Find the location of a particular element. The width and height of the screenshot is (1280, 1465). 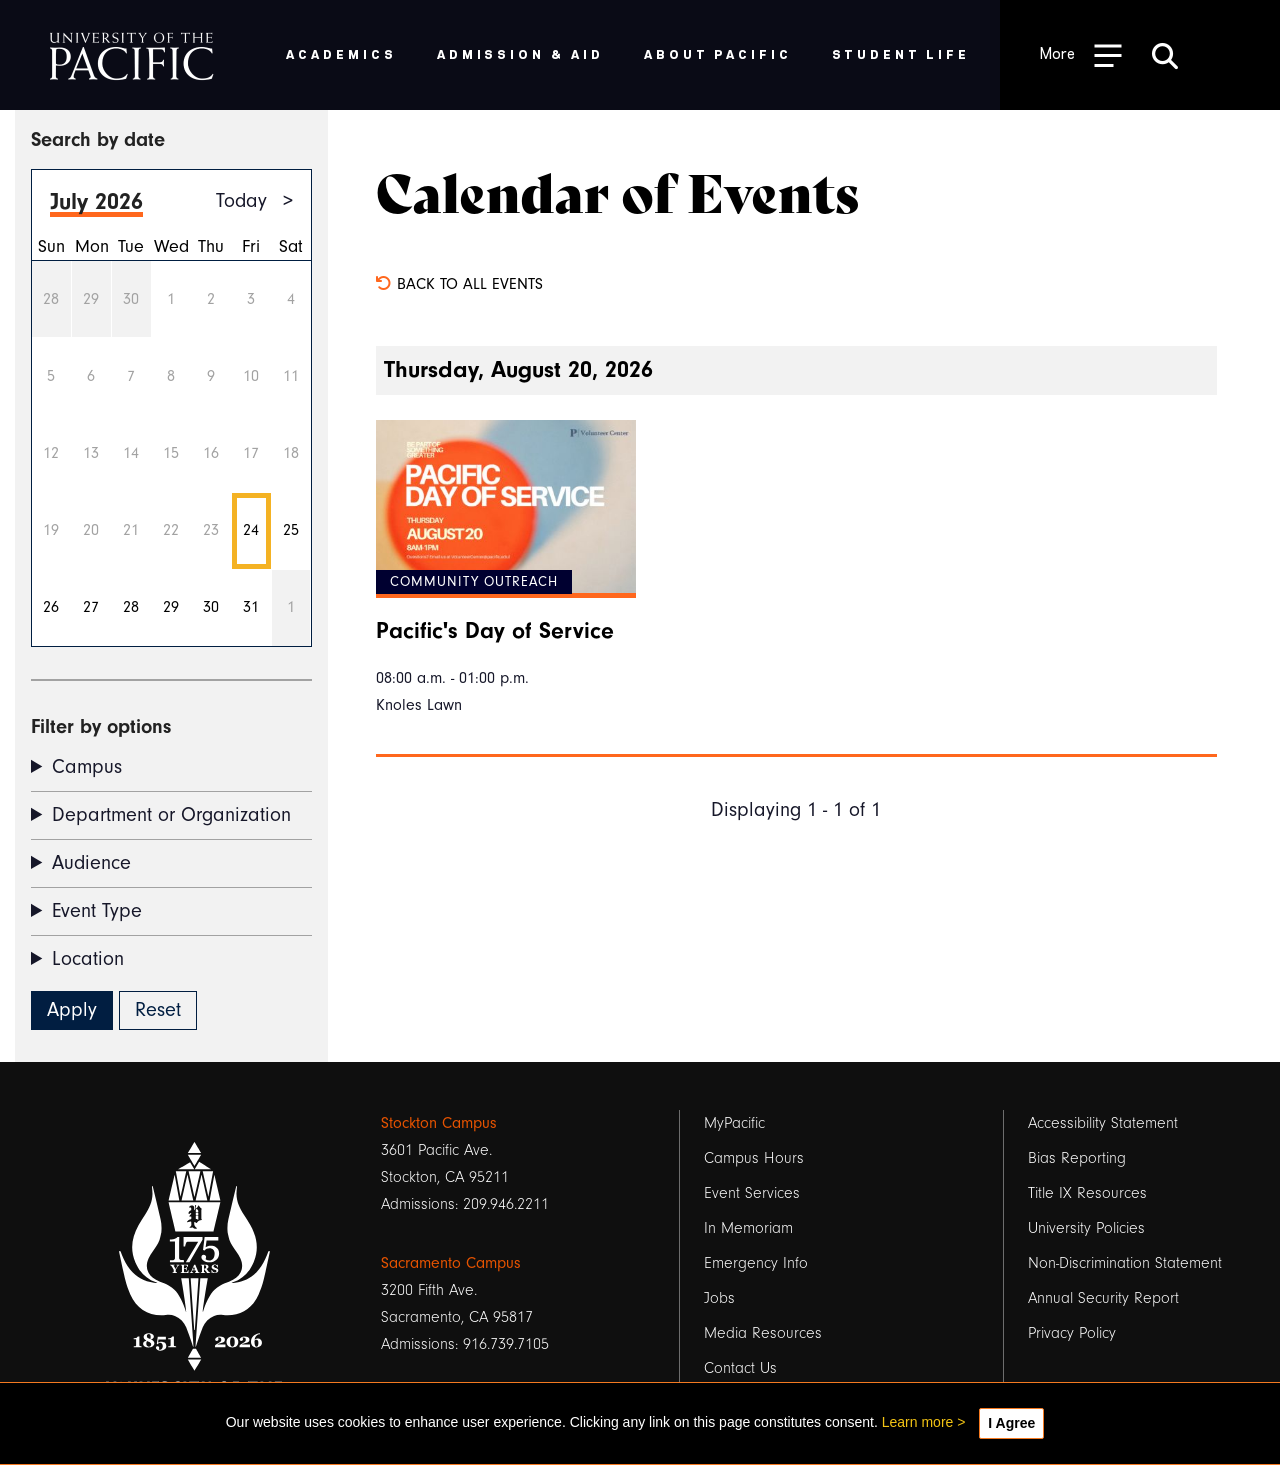

Campus Hours is located at coordinates (754, 1158).